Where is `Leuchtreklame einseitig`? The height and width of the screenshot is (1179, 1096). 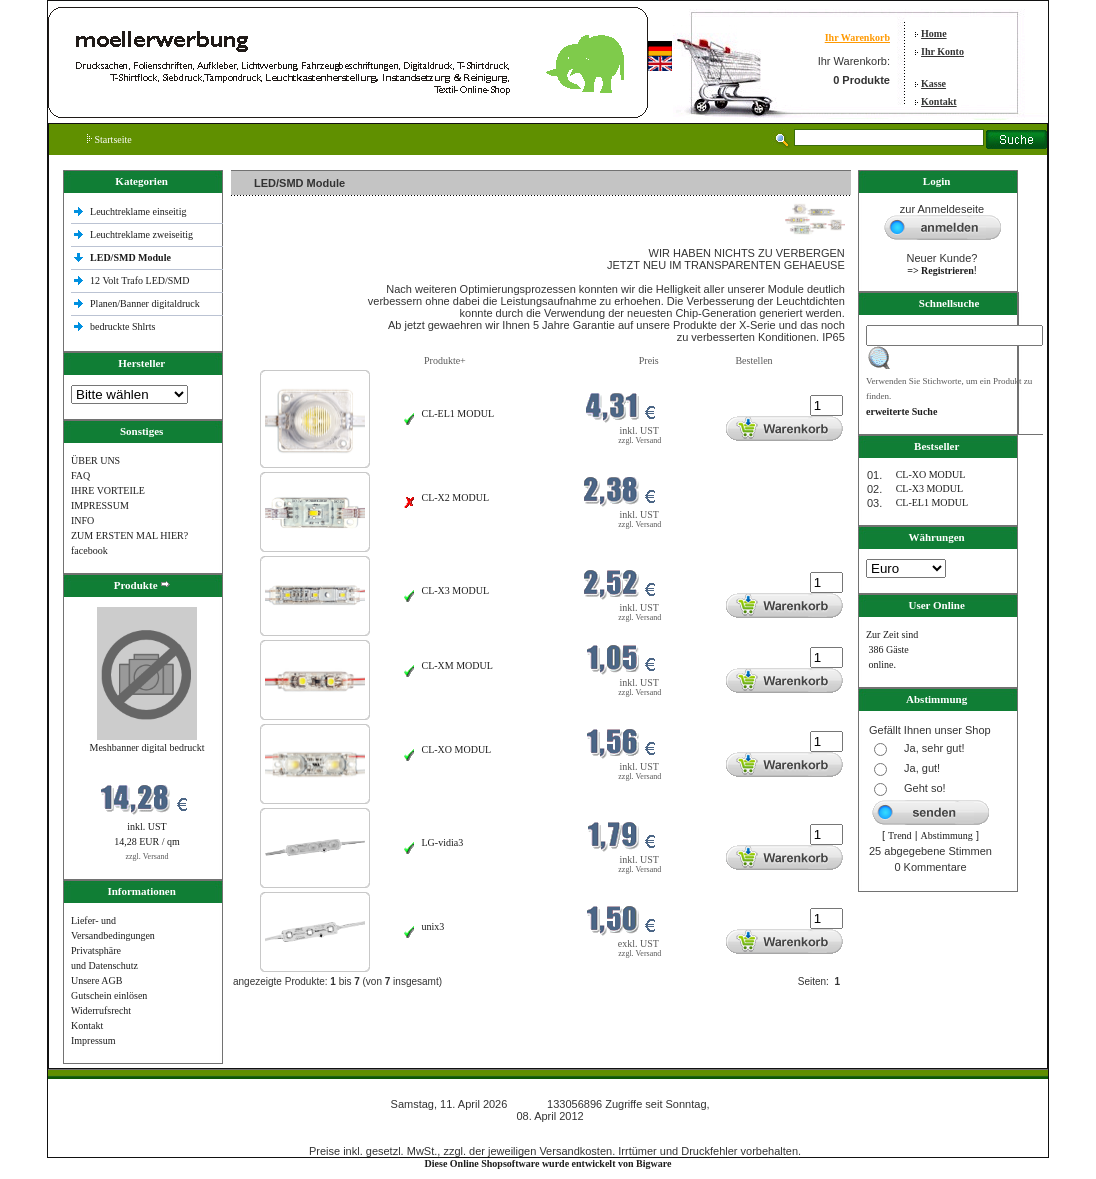
Leuchtreklame einseitig is located at coordinates (139, 211).